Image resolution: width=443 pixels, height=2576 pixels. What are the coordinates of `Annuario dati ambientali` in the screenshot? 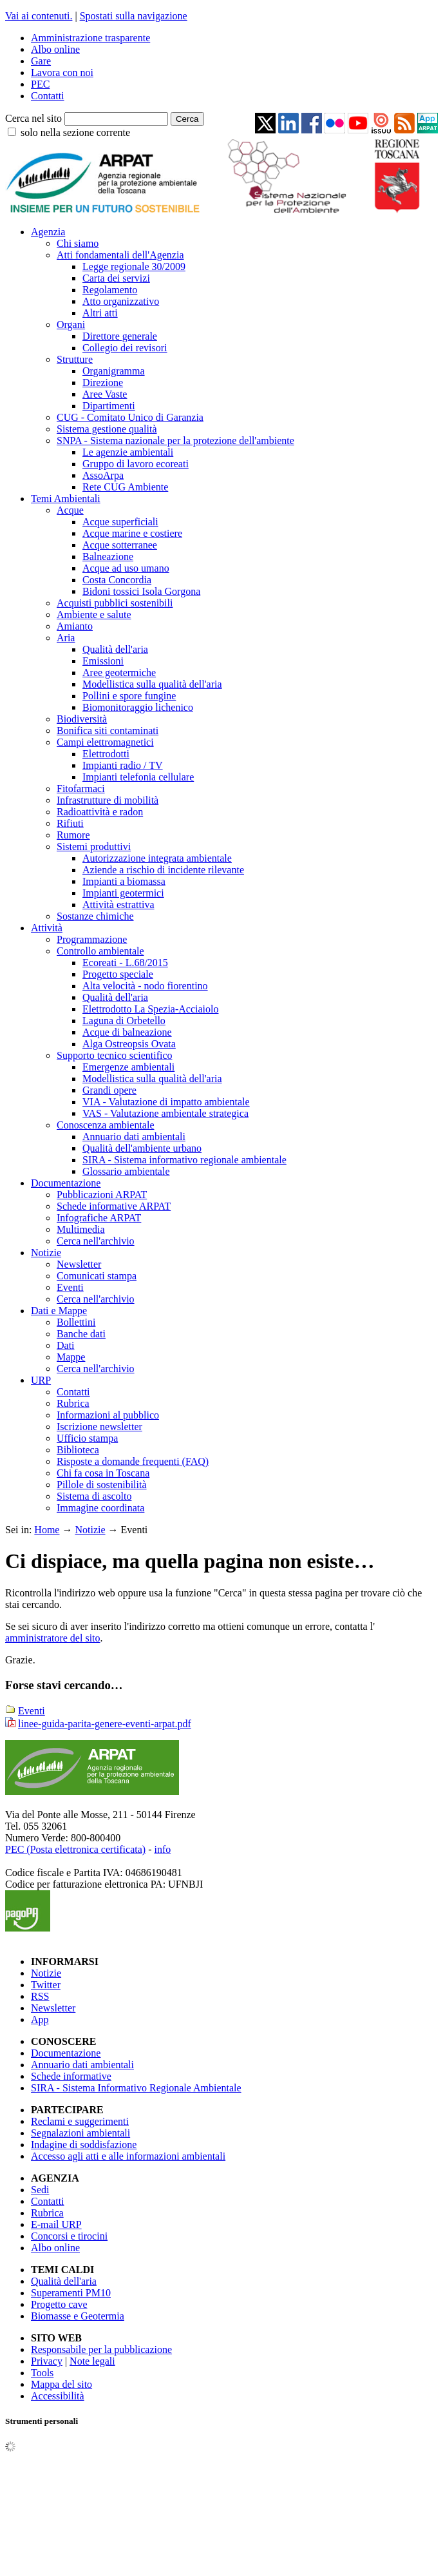 It's located at (133, 1136).